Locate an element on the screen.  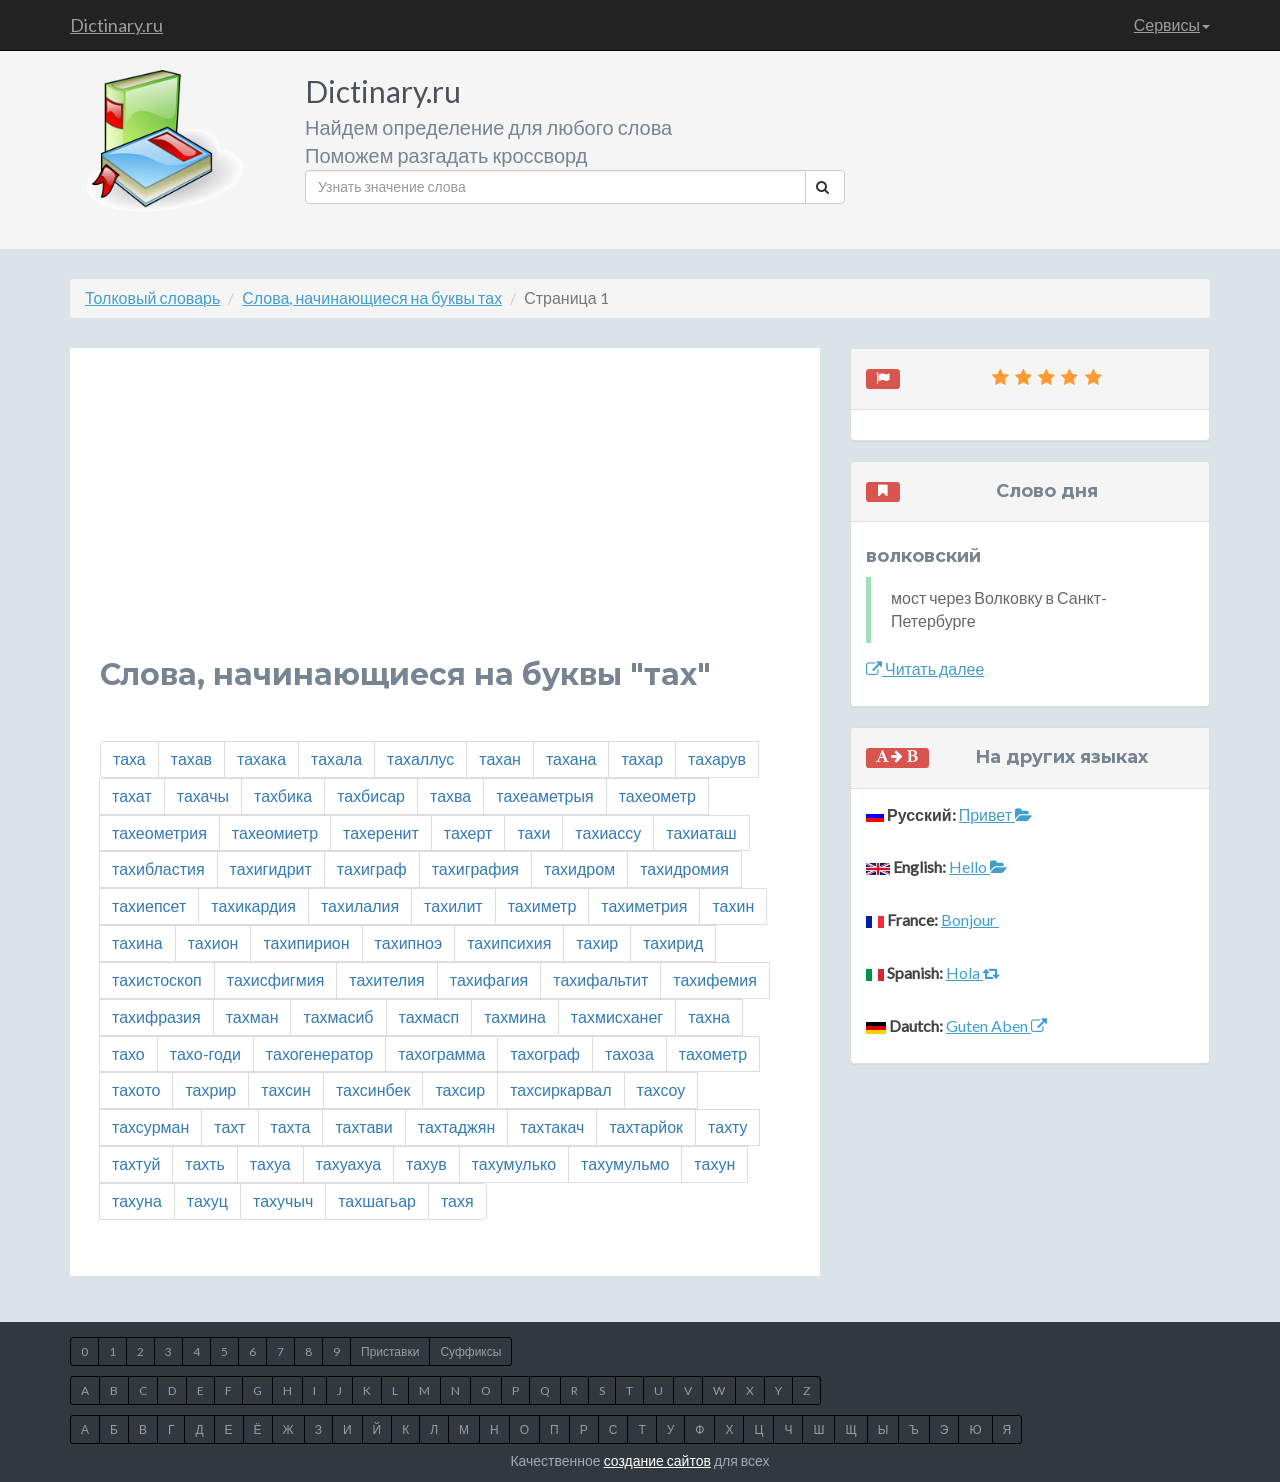
тахть is located at coordinates (205, 1163).